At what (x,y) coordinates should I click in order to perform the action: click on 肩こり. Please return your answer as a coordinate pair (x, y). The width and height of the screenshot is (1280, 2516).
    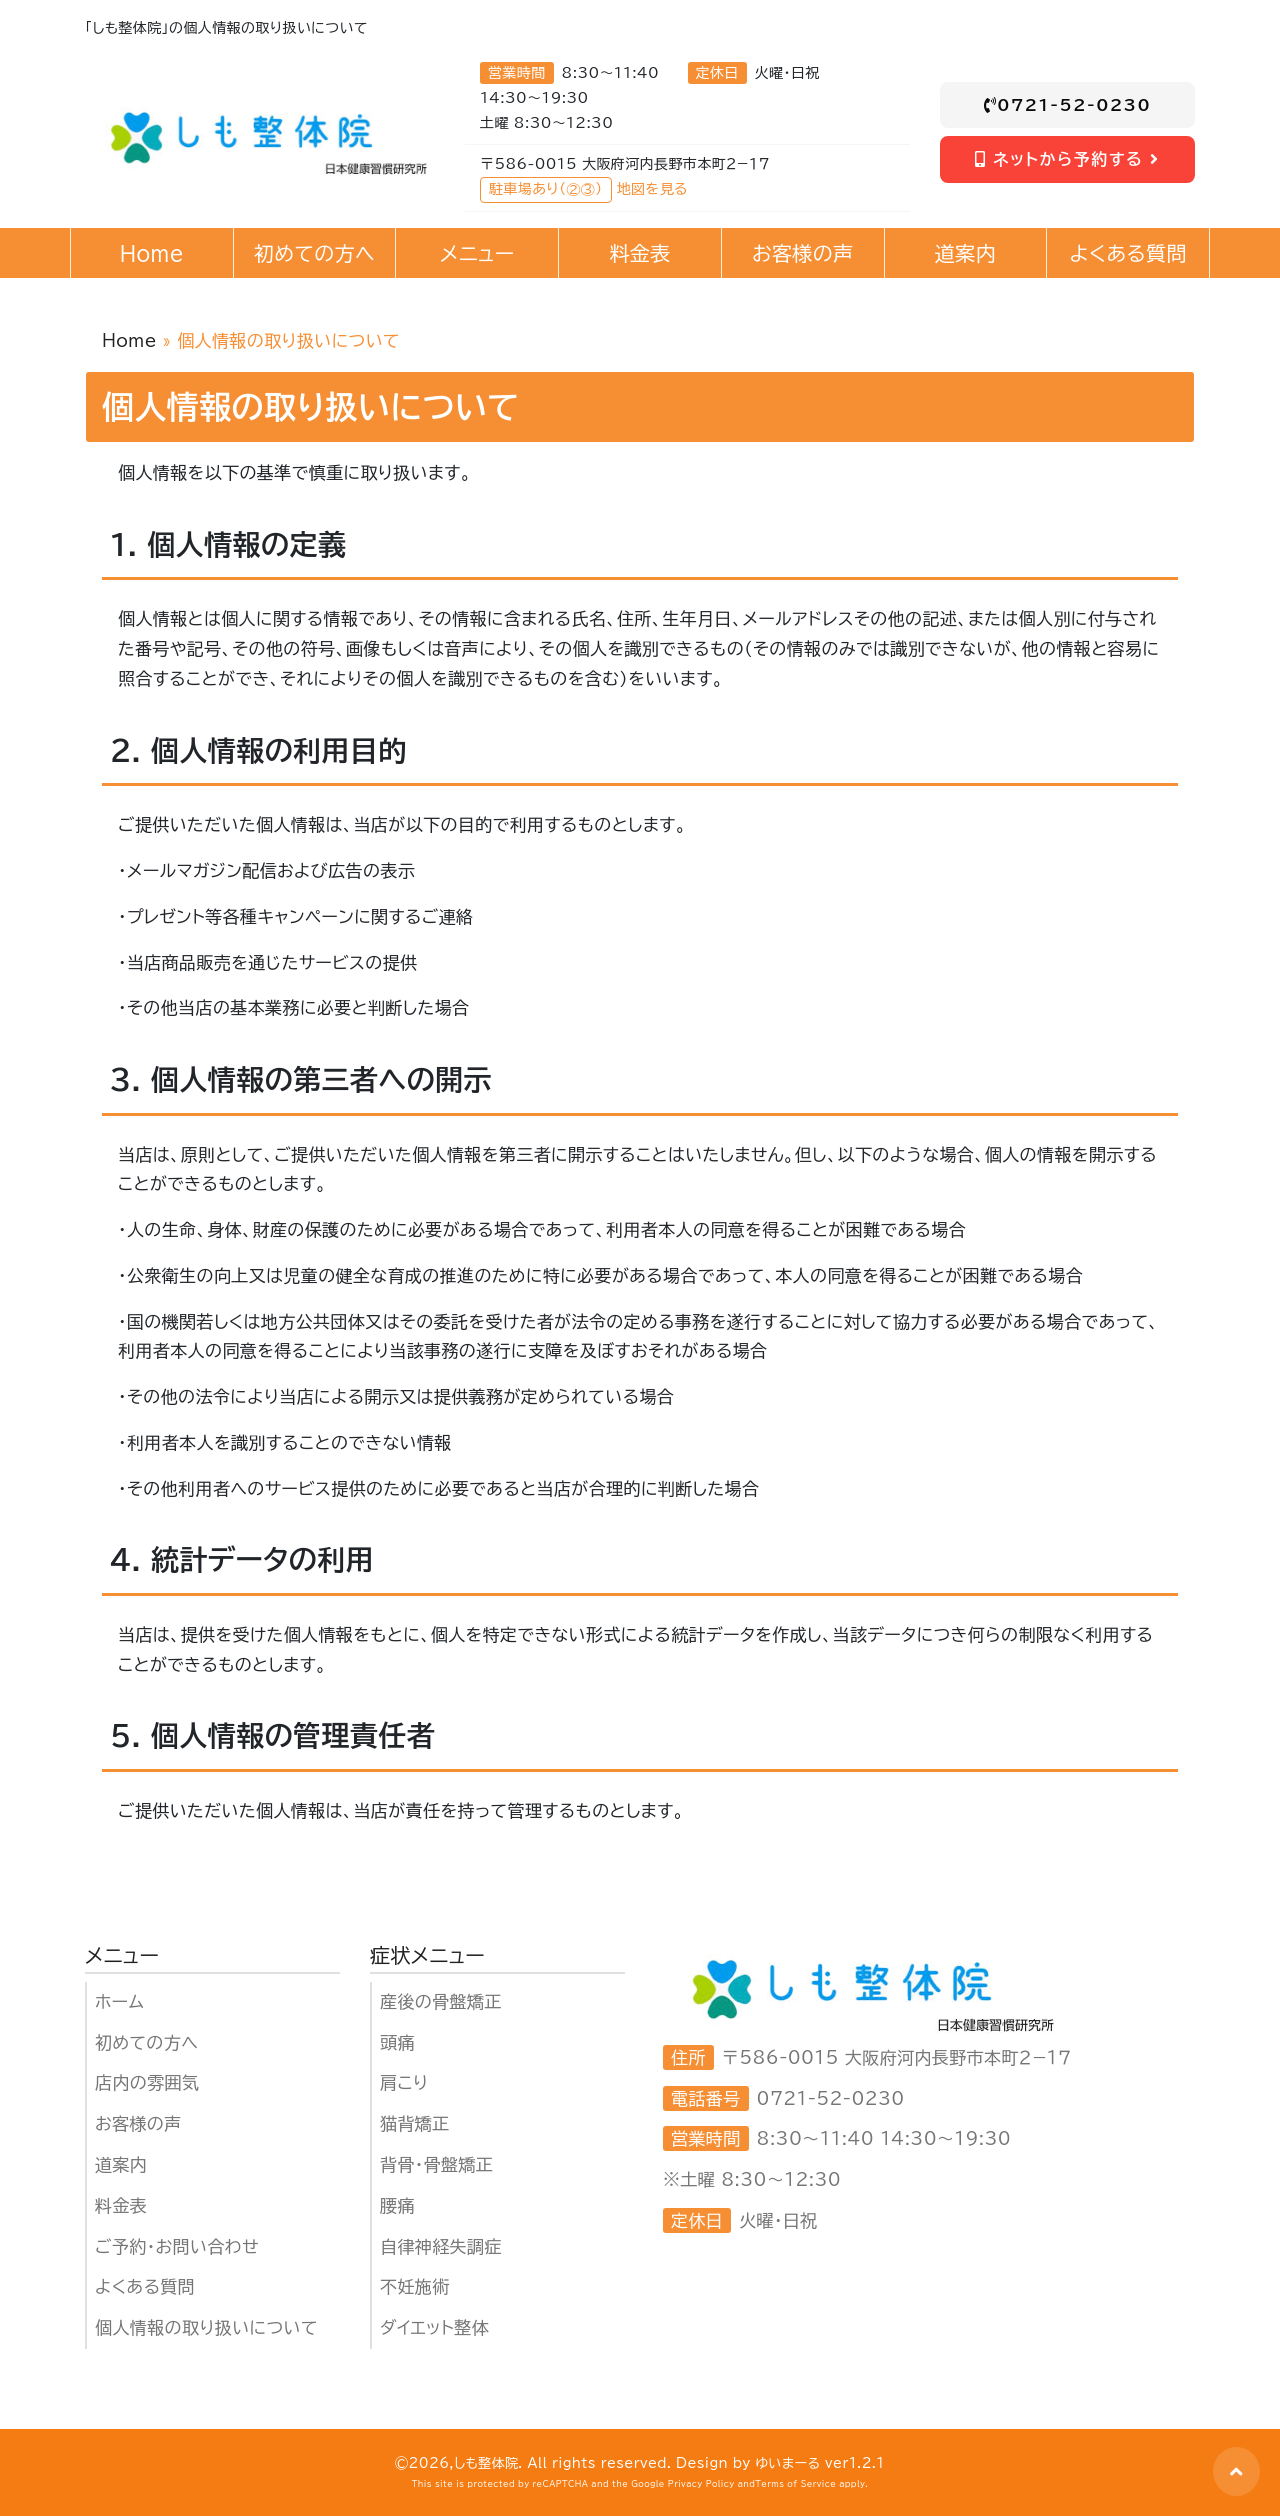
    Looking at the image, I should click on (404, 2082).